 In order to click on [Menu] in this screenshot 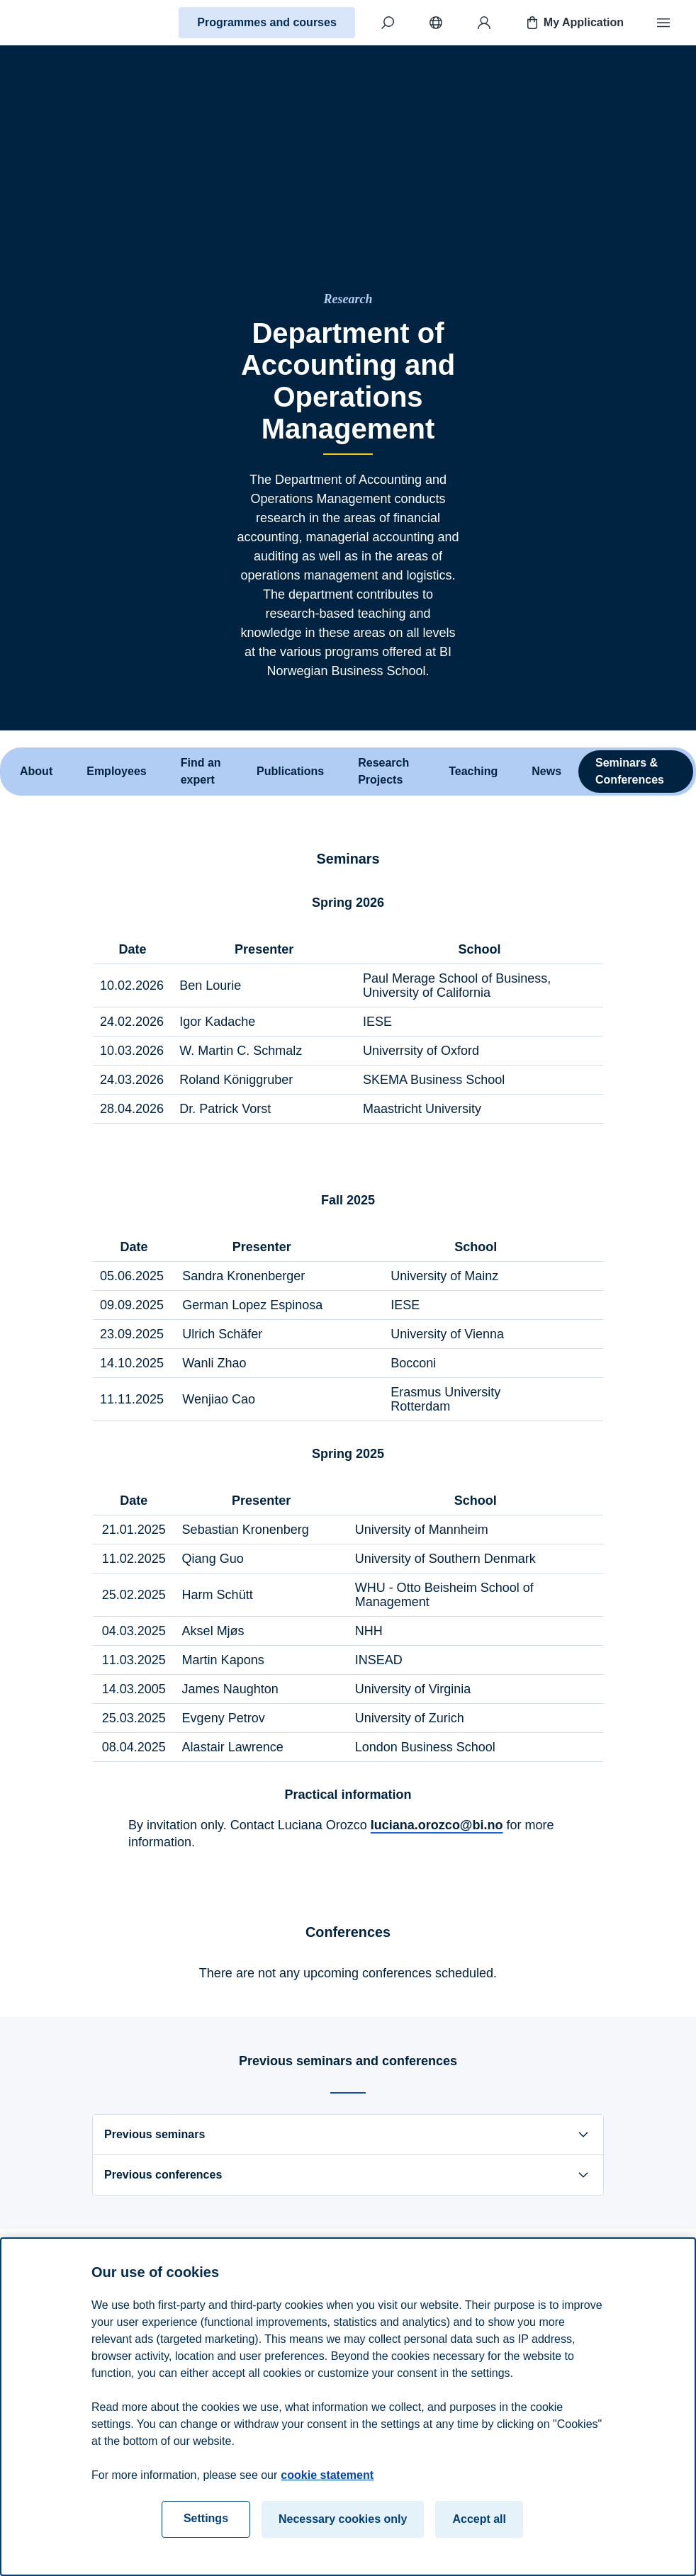, I will do `click(663, 22)`.